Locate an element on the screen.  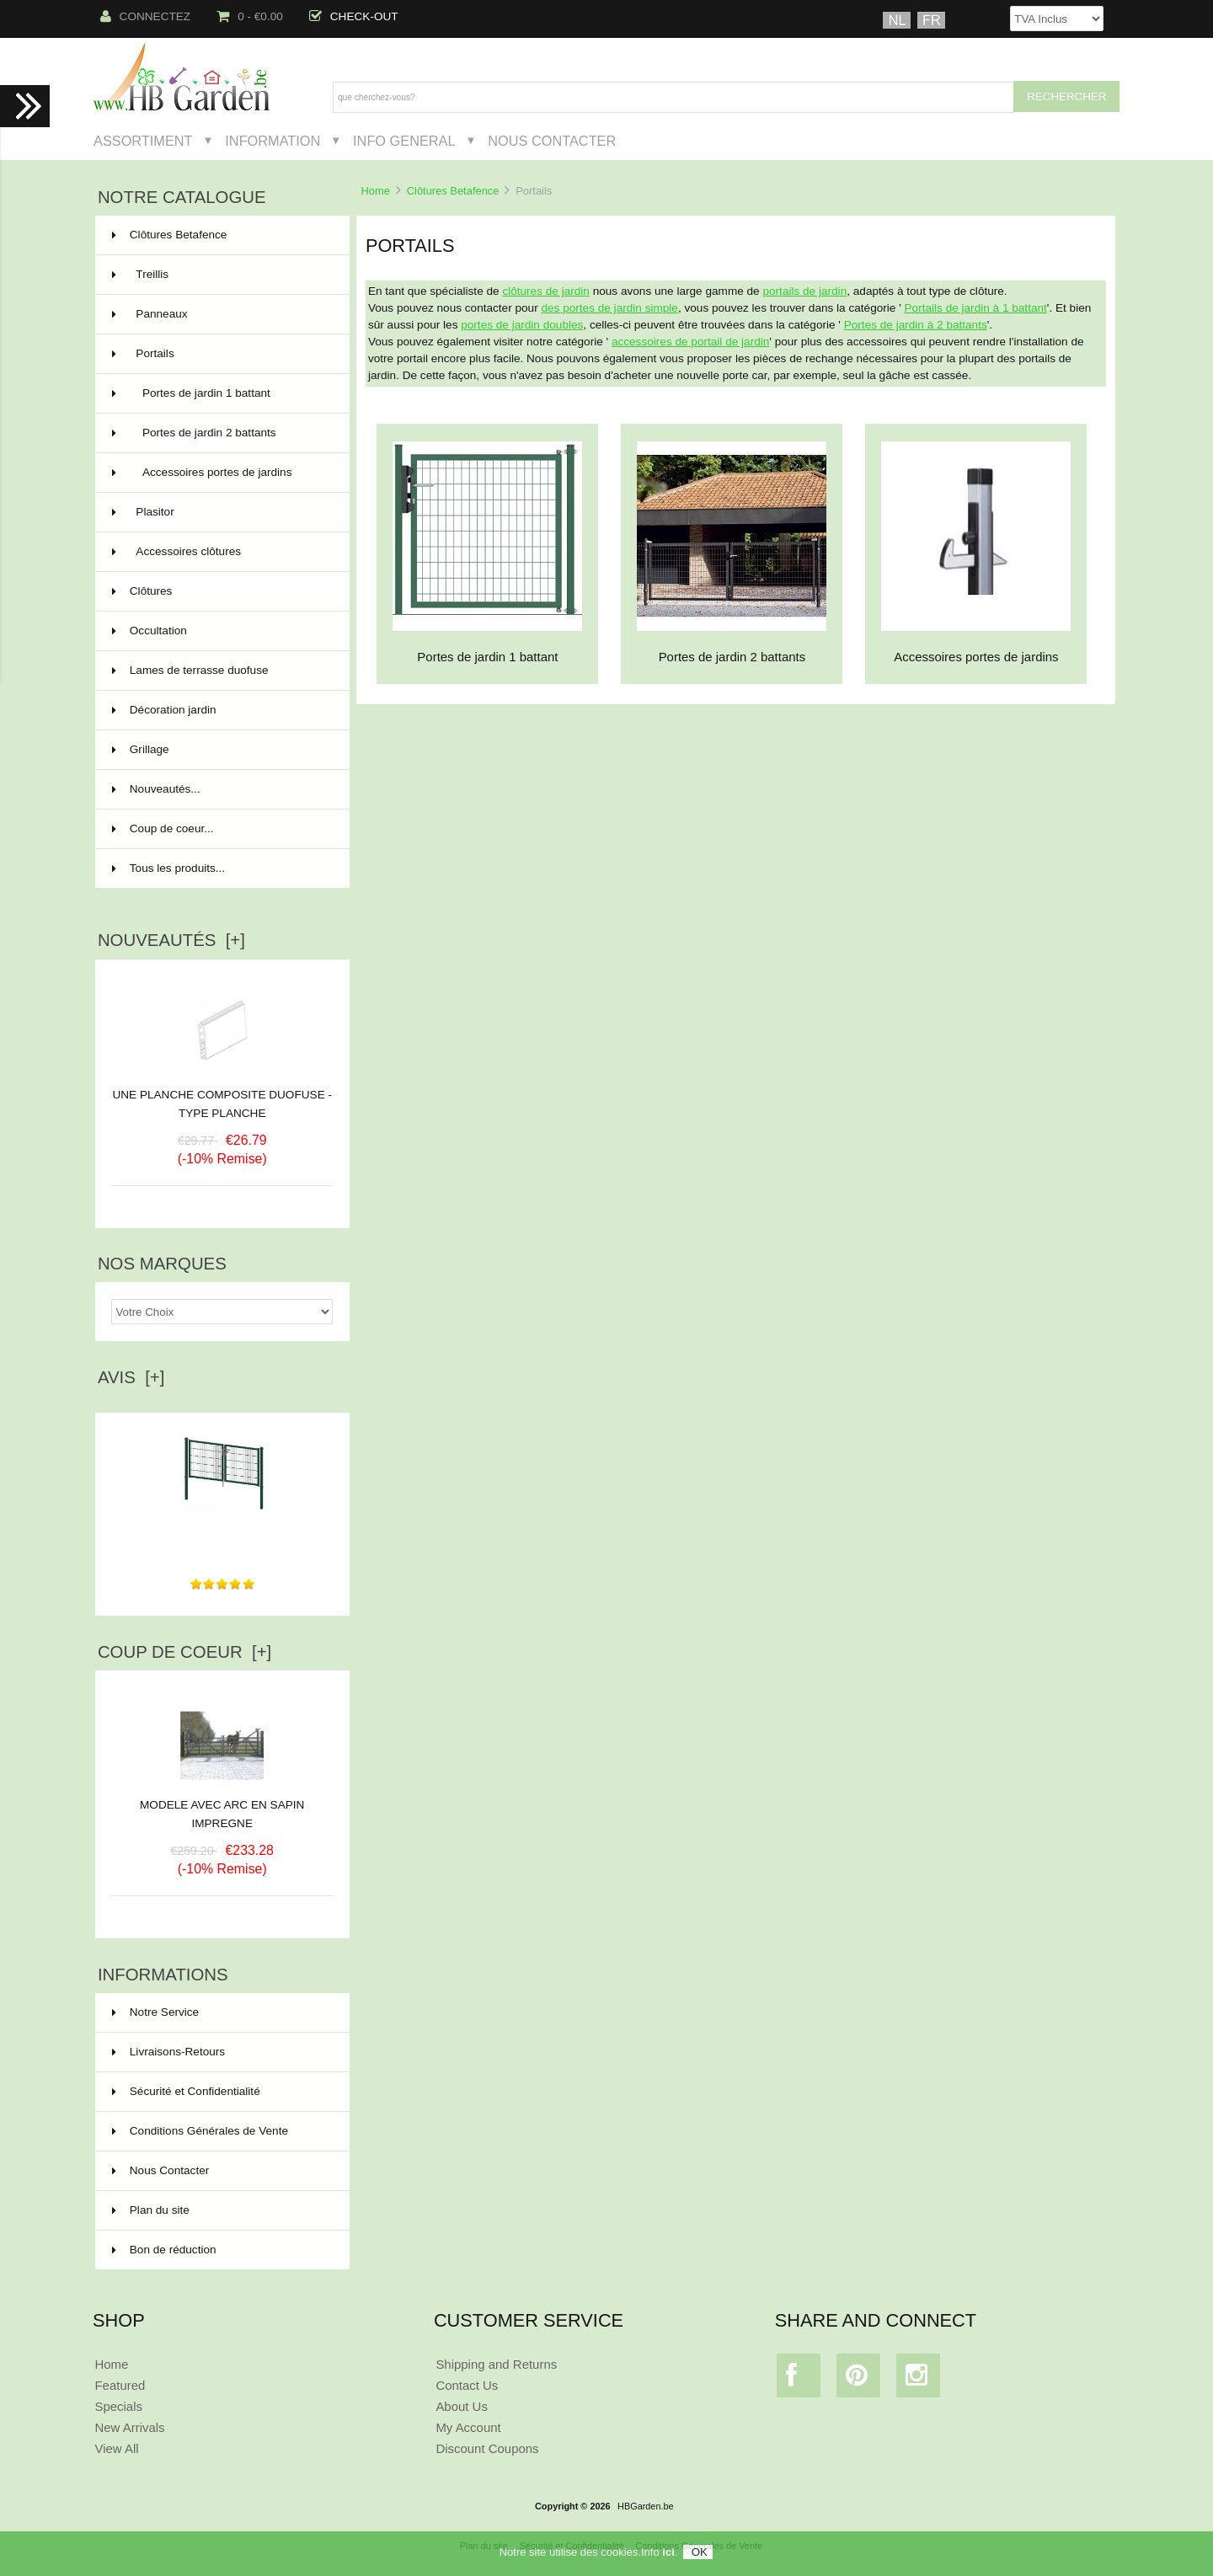
Clôtures Betafence is located at coordinates (453, 190).